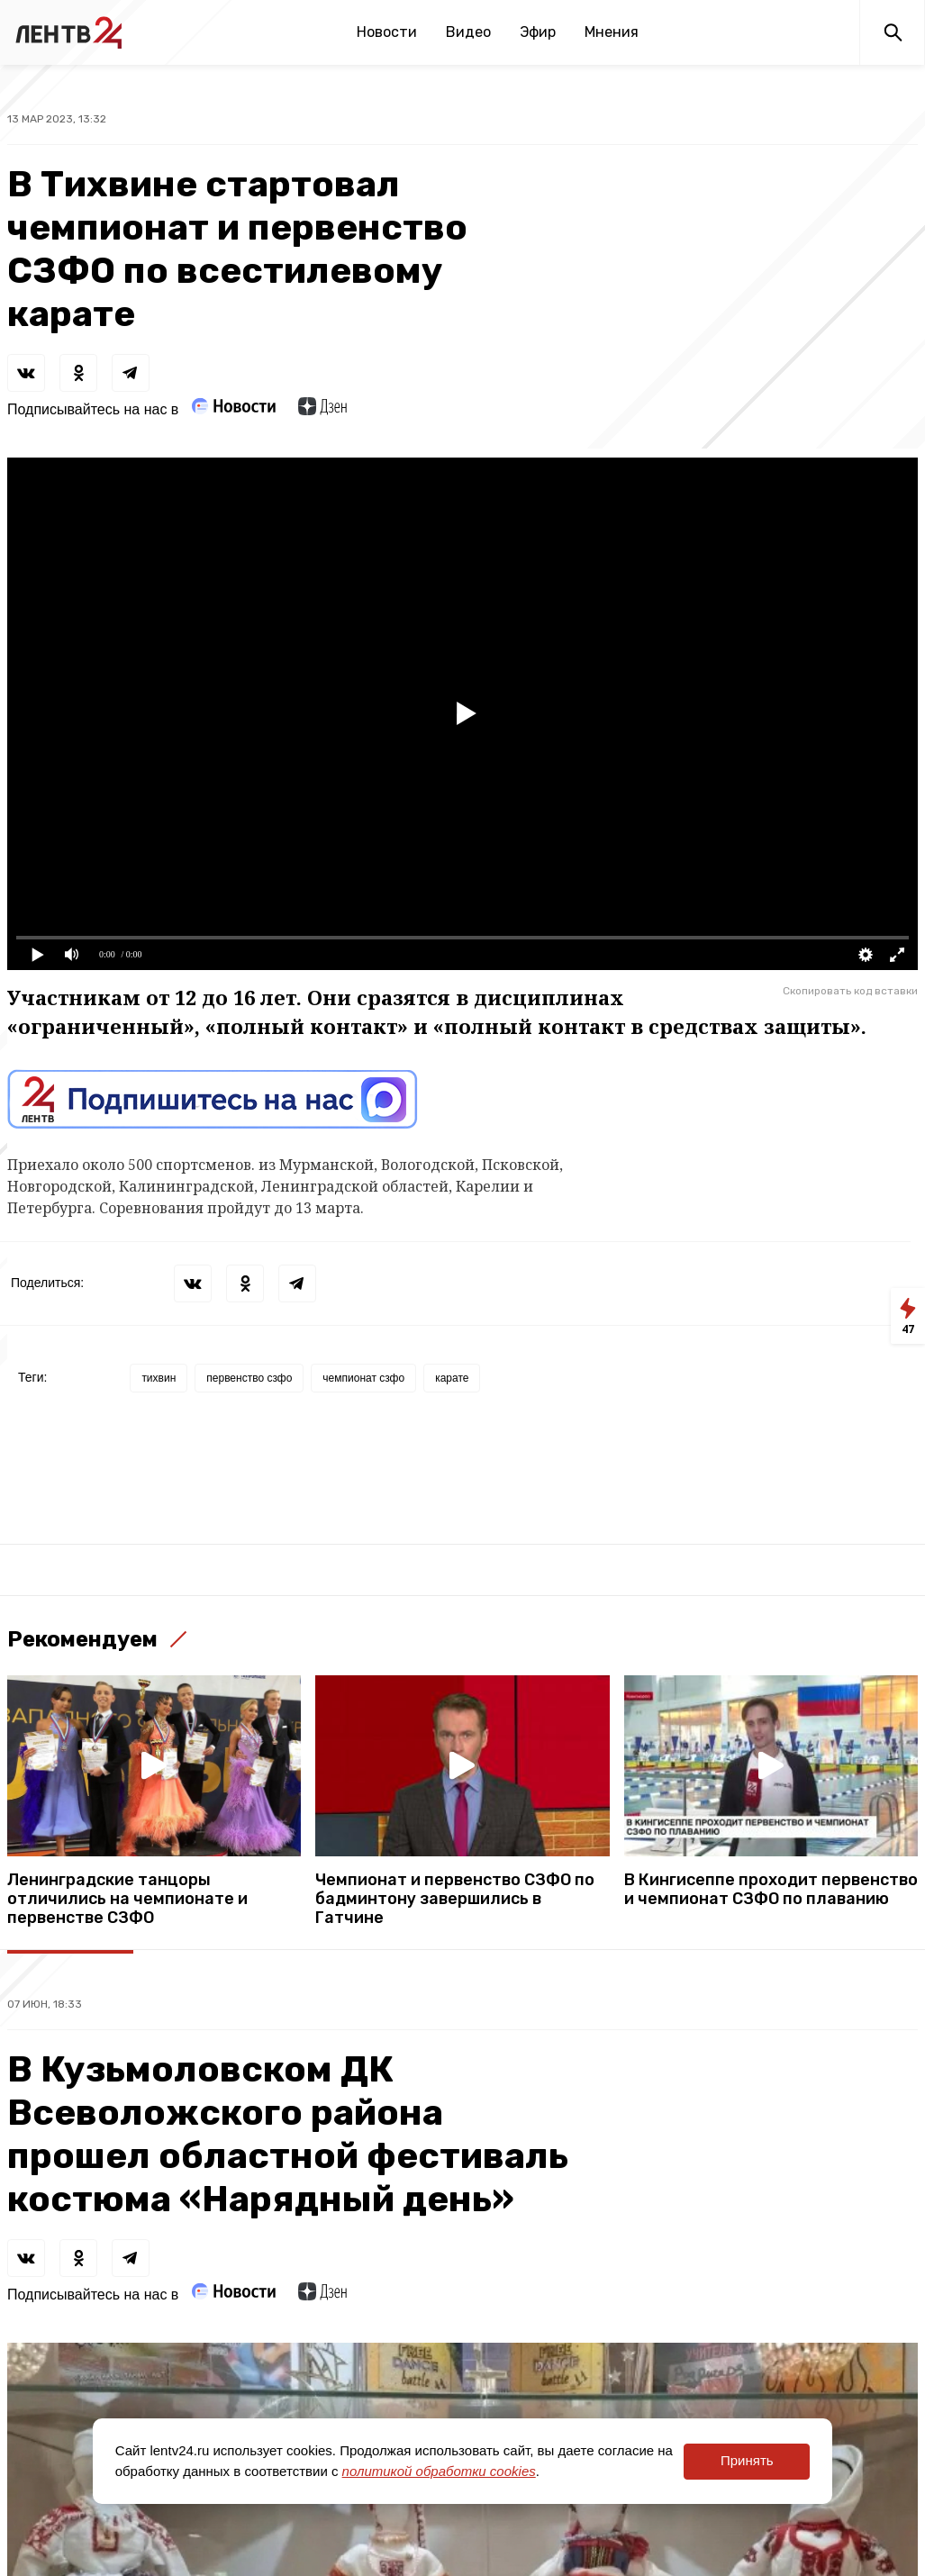  I want to click on Принять, so click(747, 2460).